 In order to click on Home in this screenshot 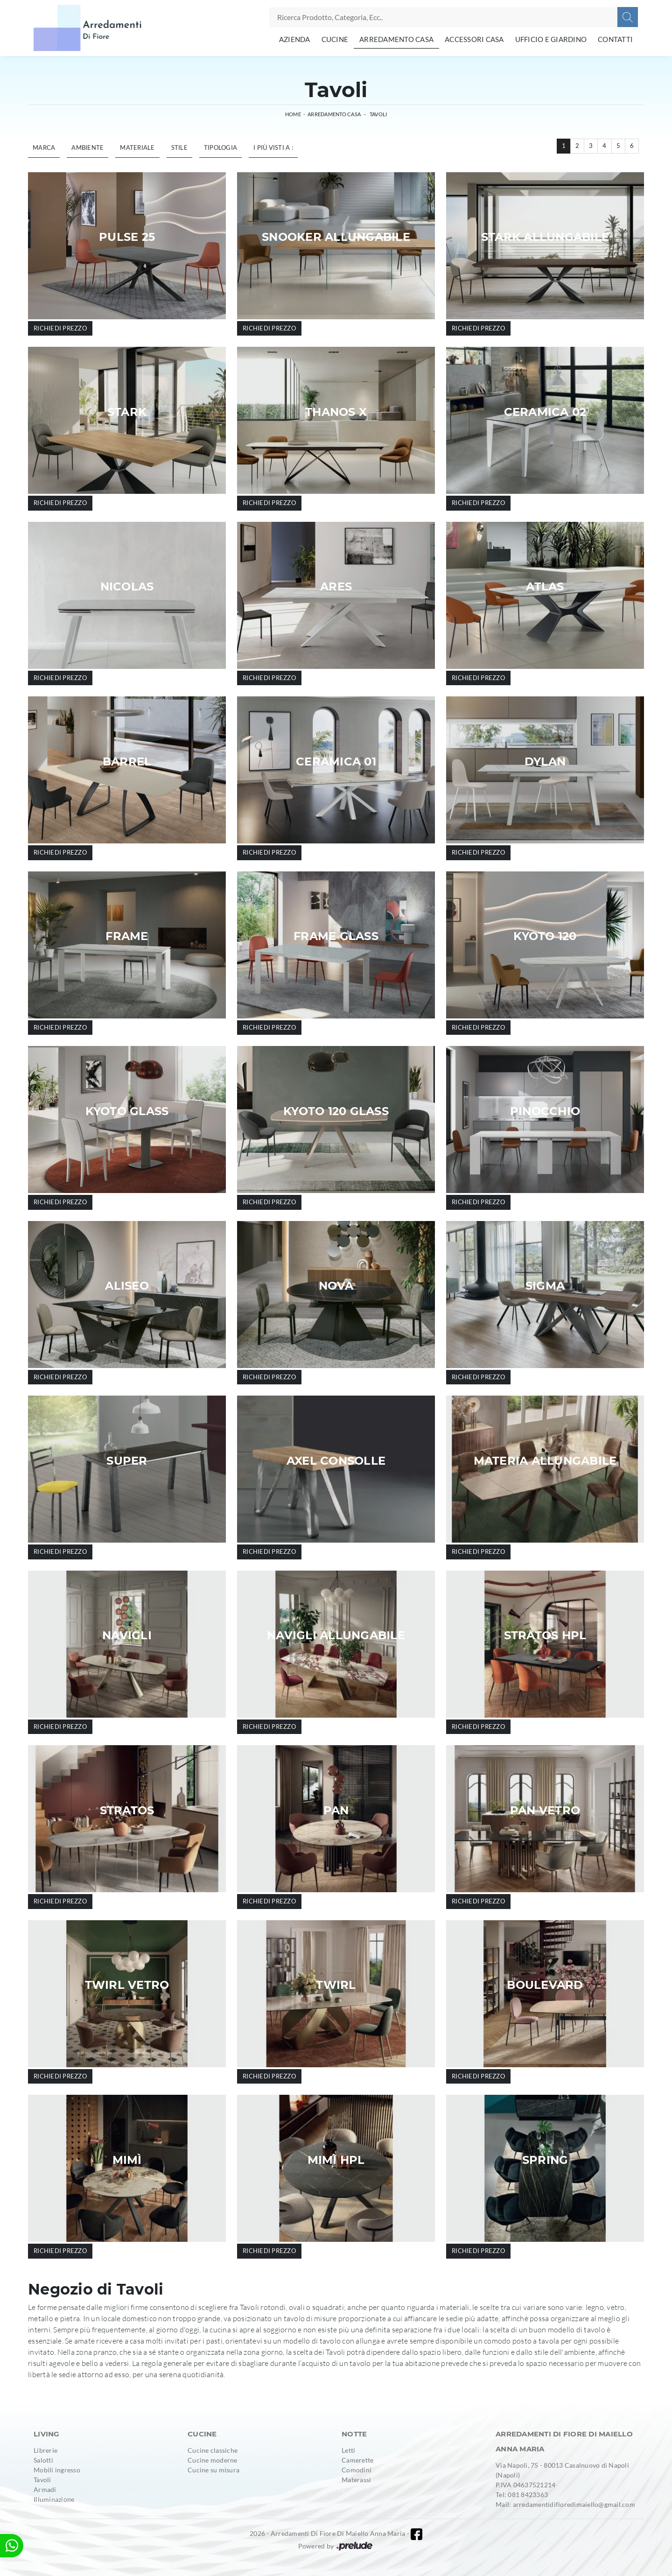, I will do `click(293, 114)`.